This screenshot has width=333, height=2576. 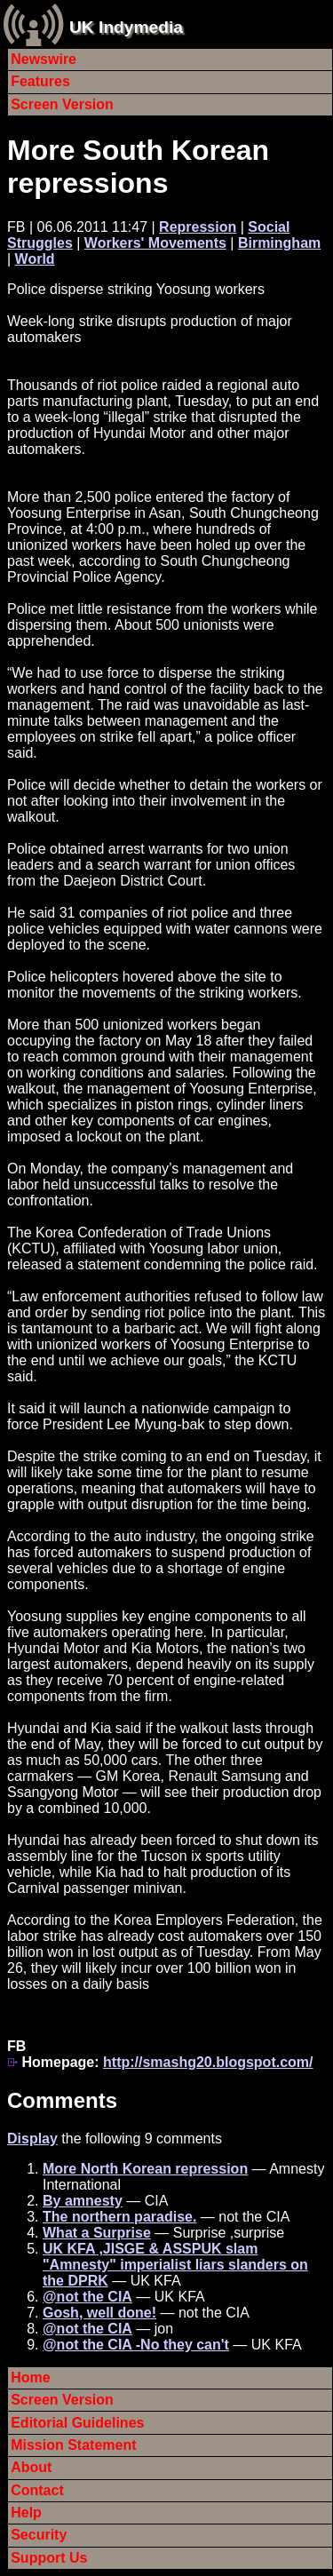 What do you see at coordinates (62, 104) in the screenshot?
I see `Screen Version` at bounding box center [62, 104].